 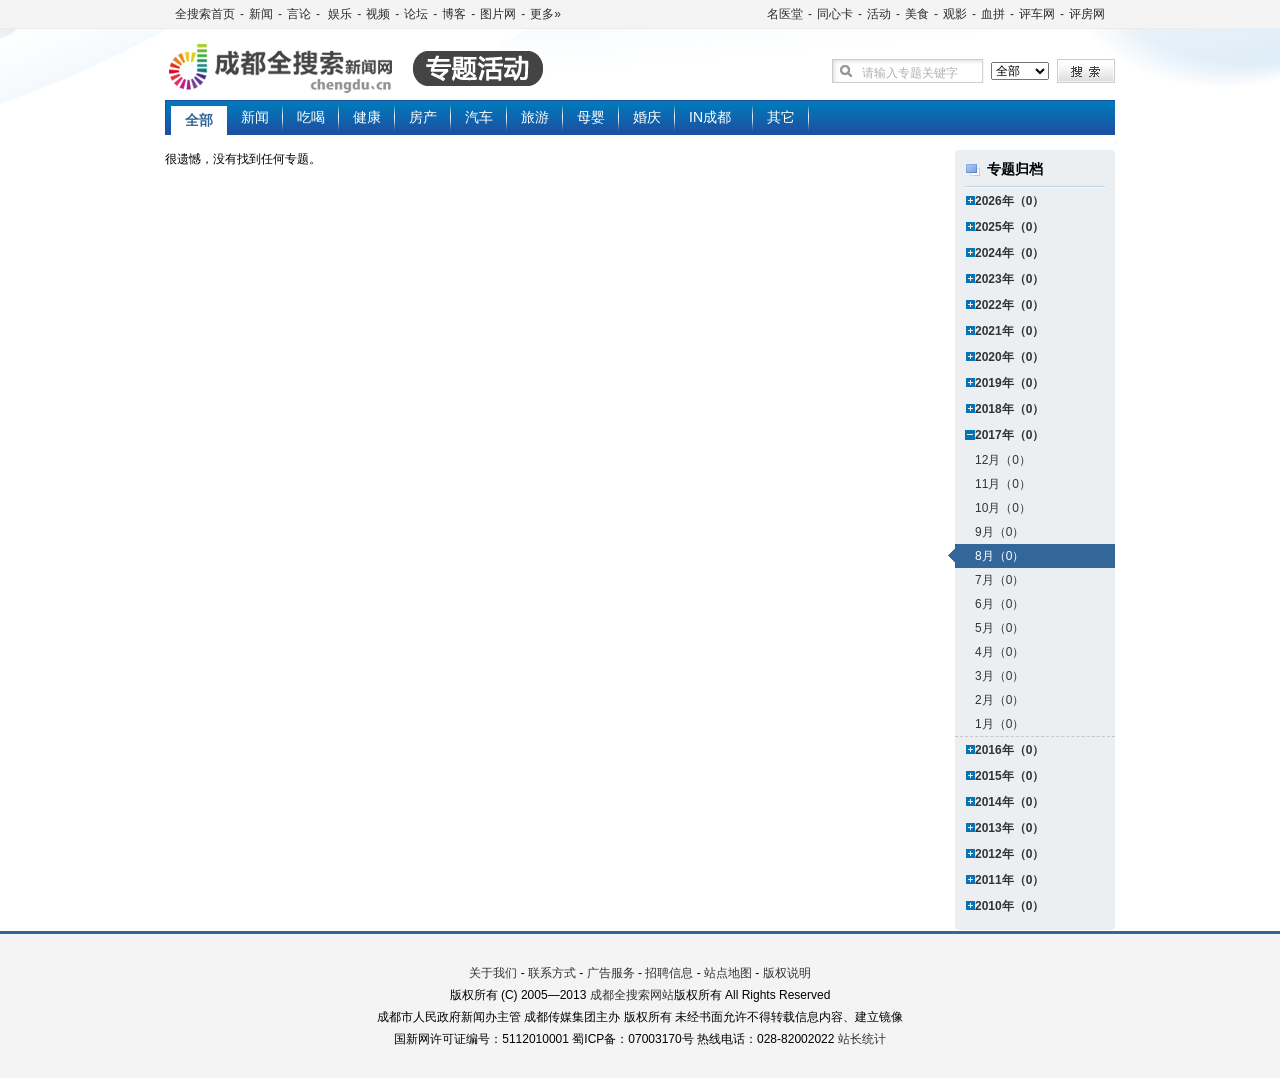 I want to click on 观影, so click(x=955, y=14).